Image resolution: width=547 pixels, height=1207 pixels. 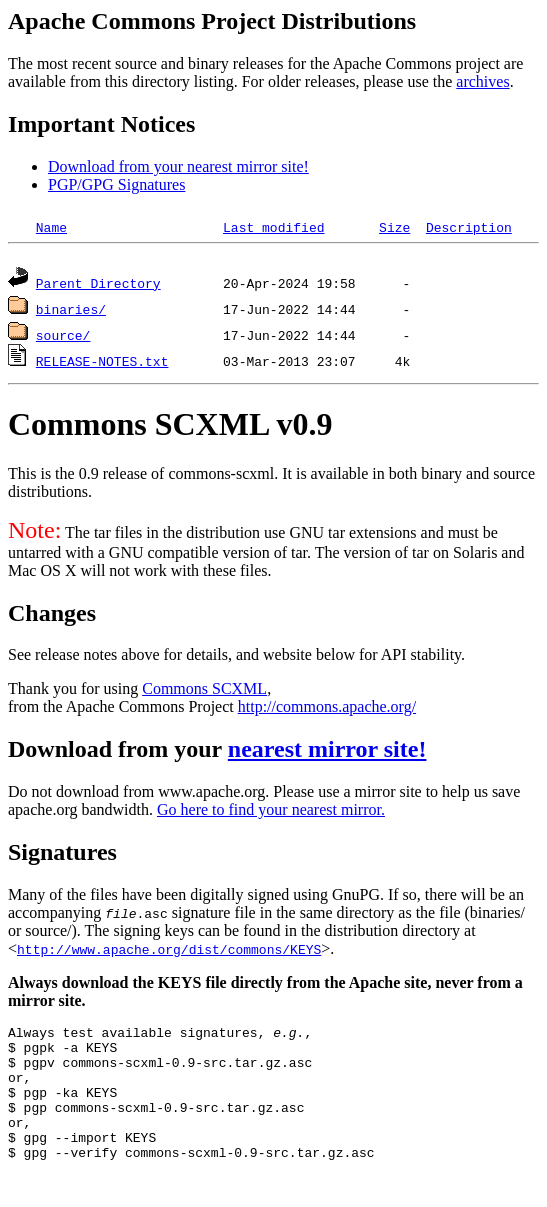 What do you see at coordinates (482, 81) in the screenshot?
I see `archives` at bounding box center [482, 81].